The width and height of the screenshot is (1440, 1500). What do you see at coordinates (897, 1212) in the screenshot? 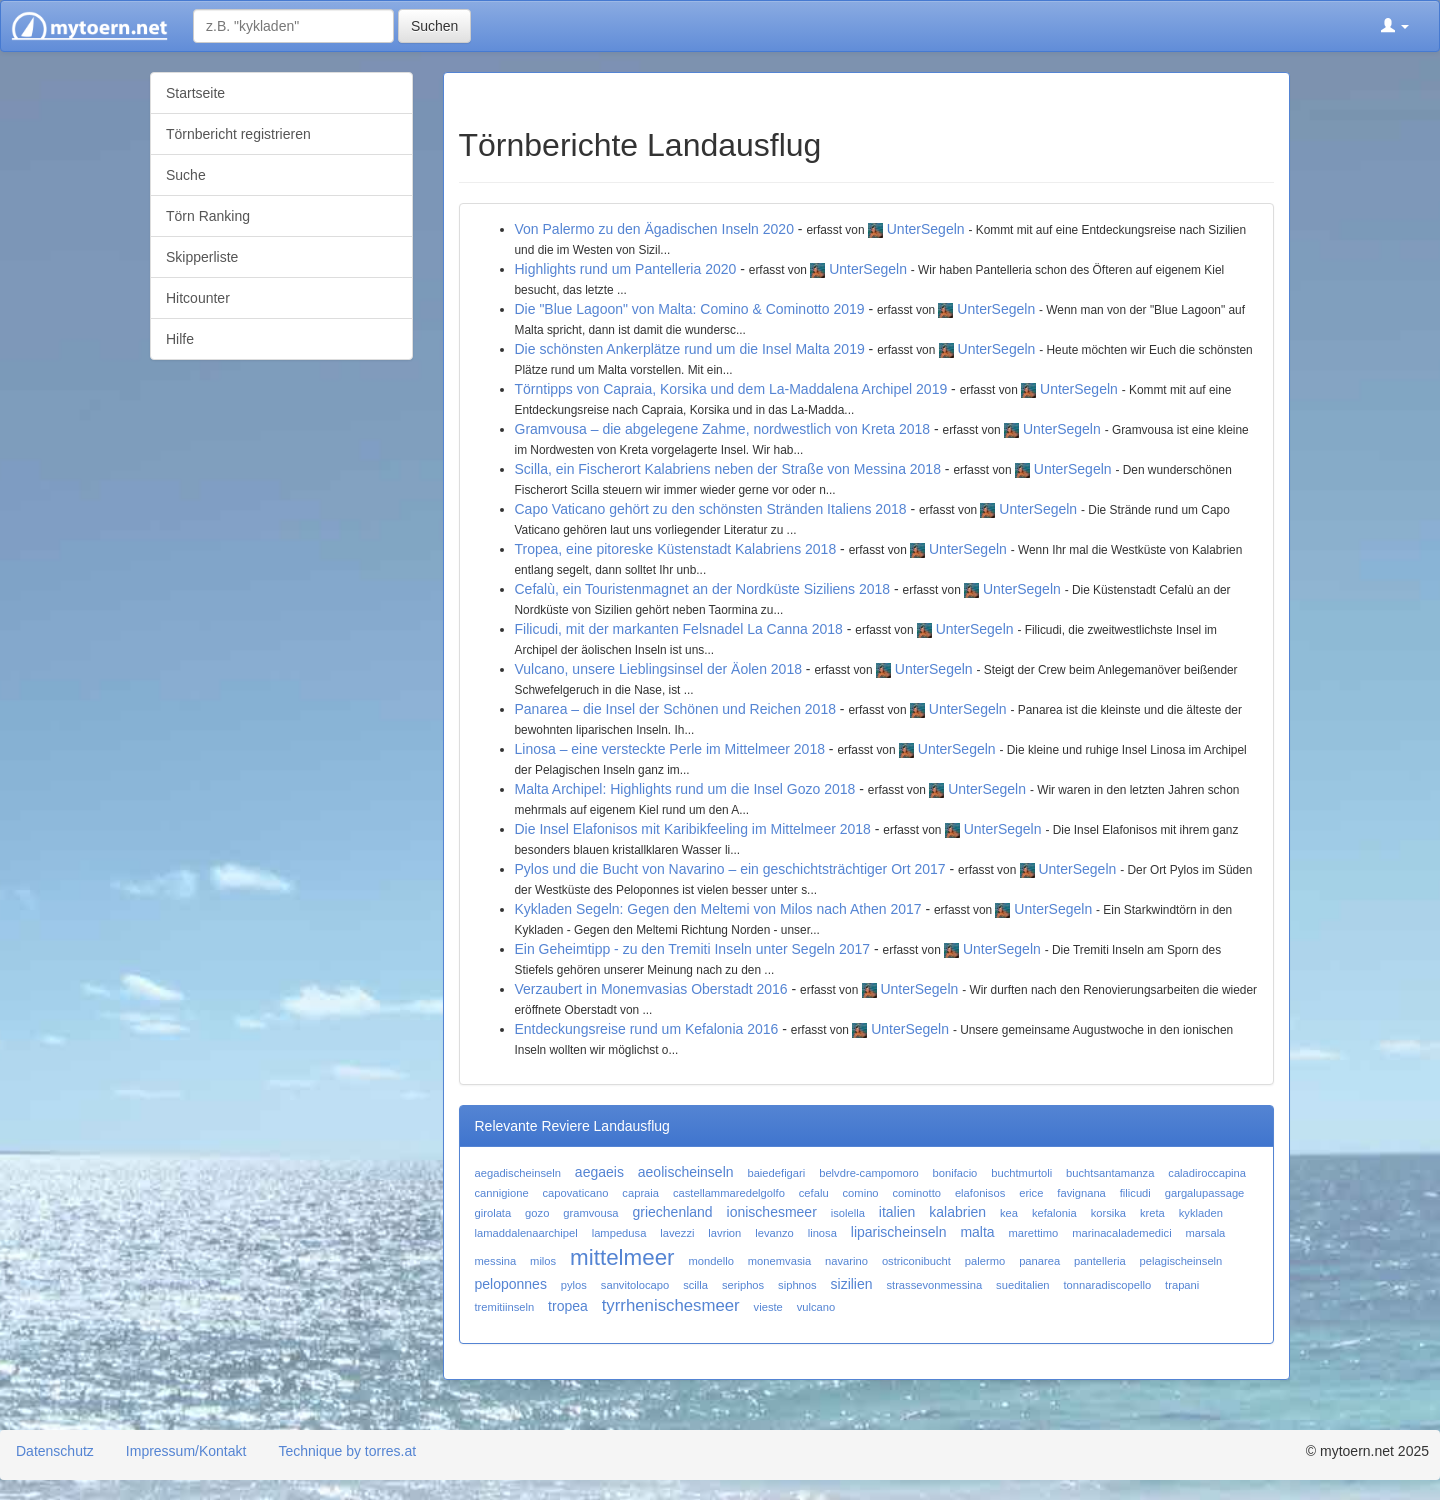
I see `italien` at bounding box center [897, 1212].